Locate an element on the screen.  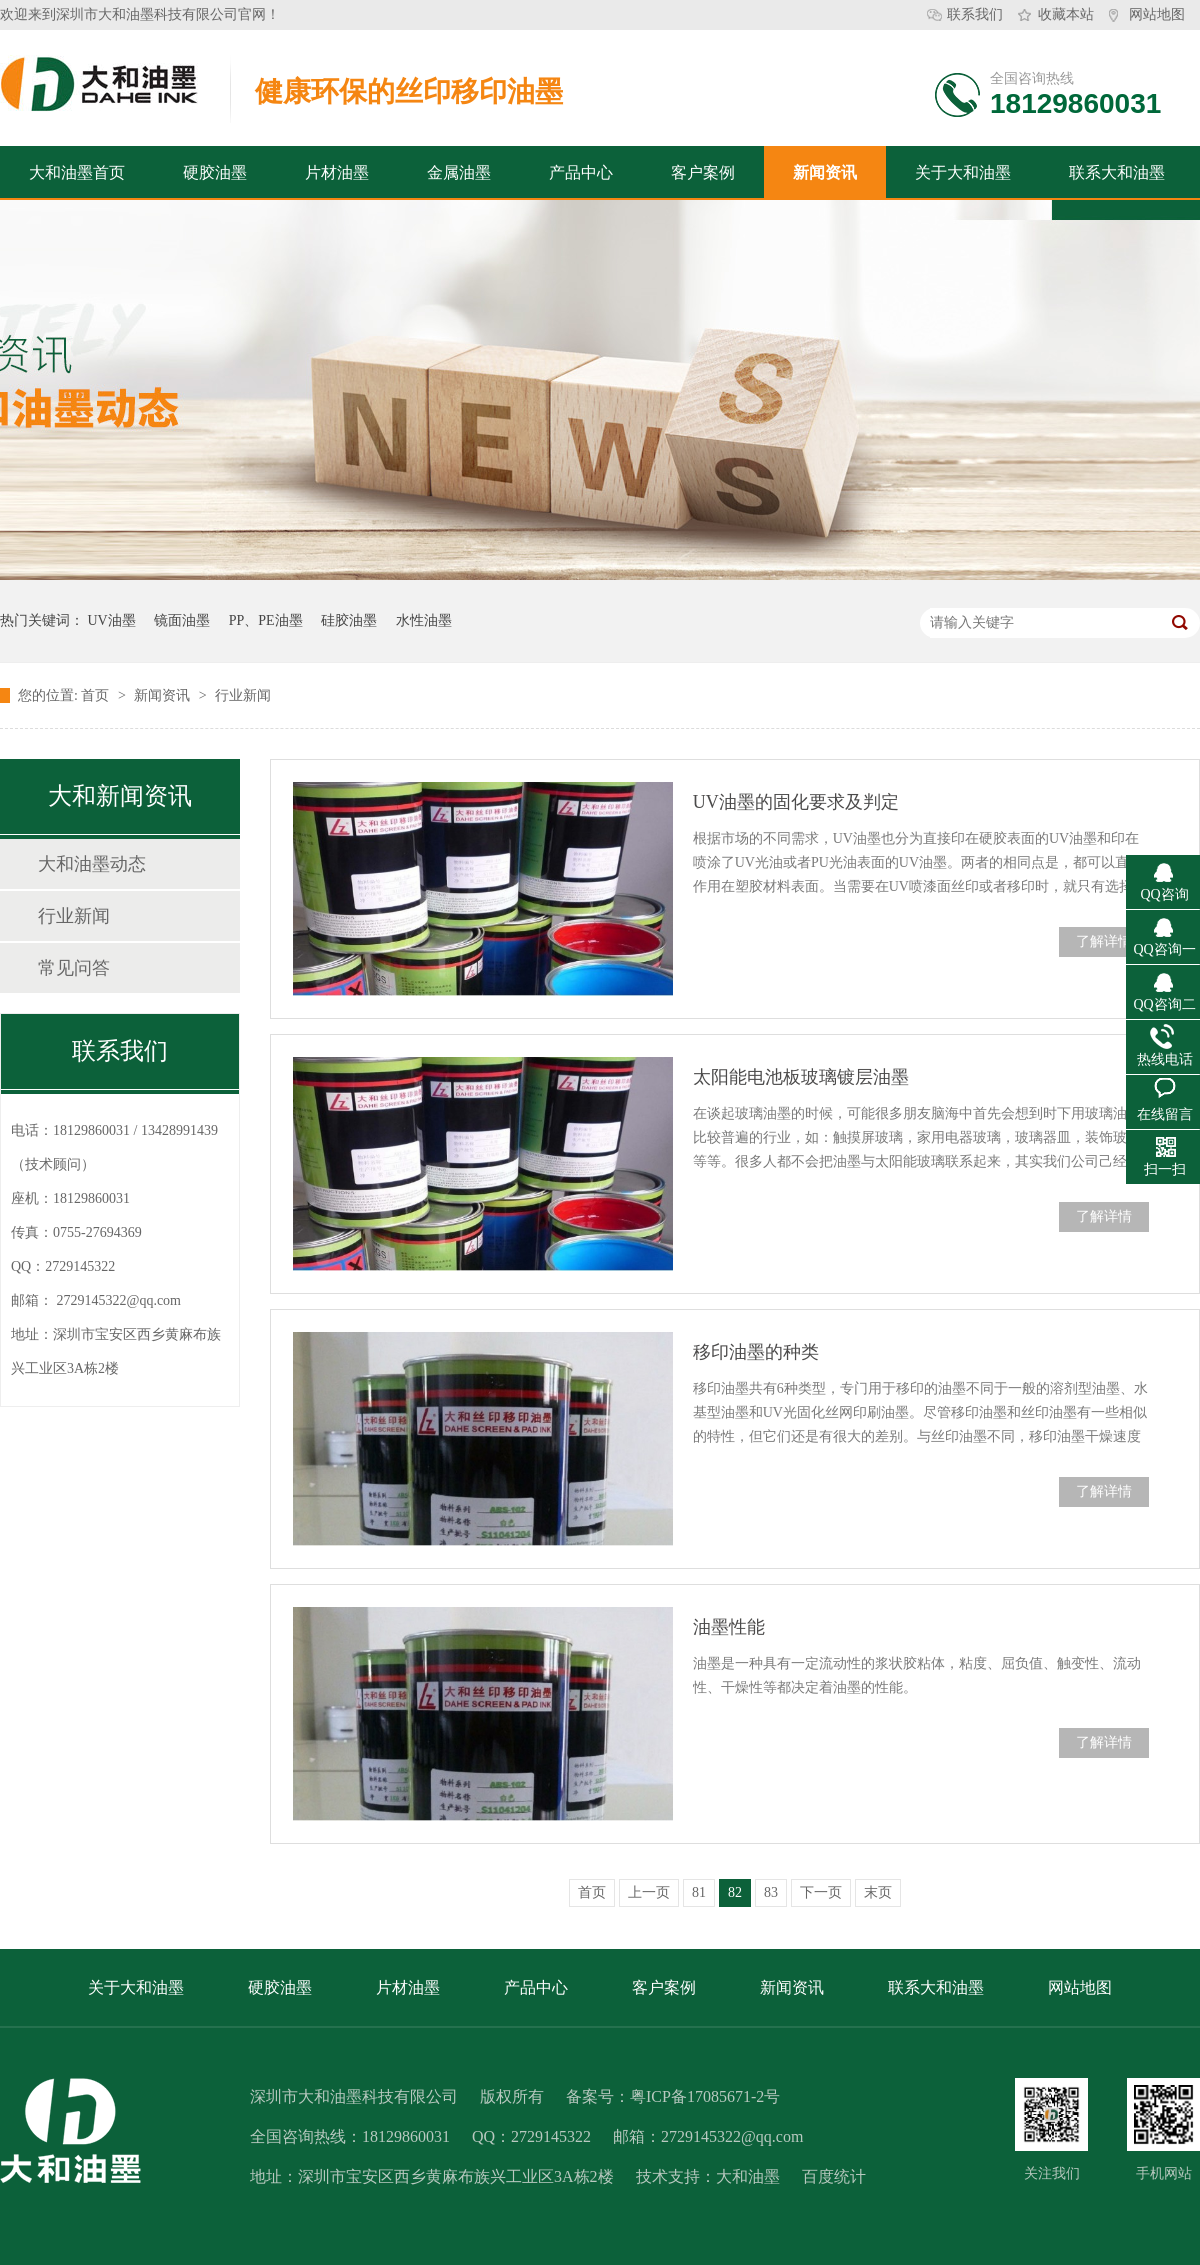
了解详情 is located at coordinates (1104, 941).